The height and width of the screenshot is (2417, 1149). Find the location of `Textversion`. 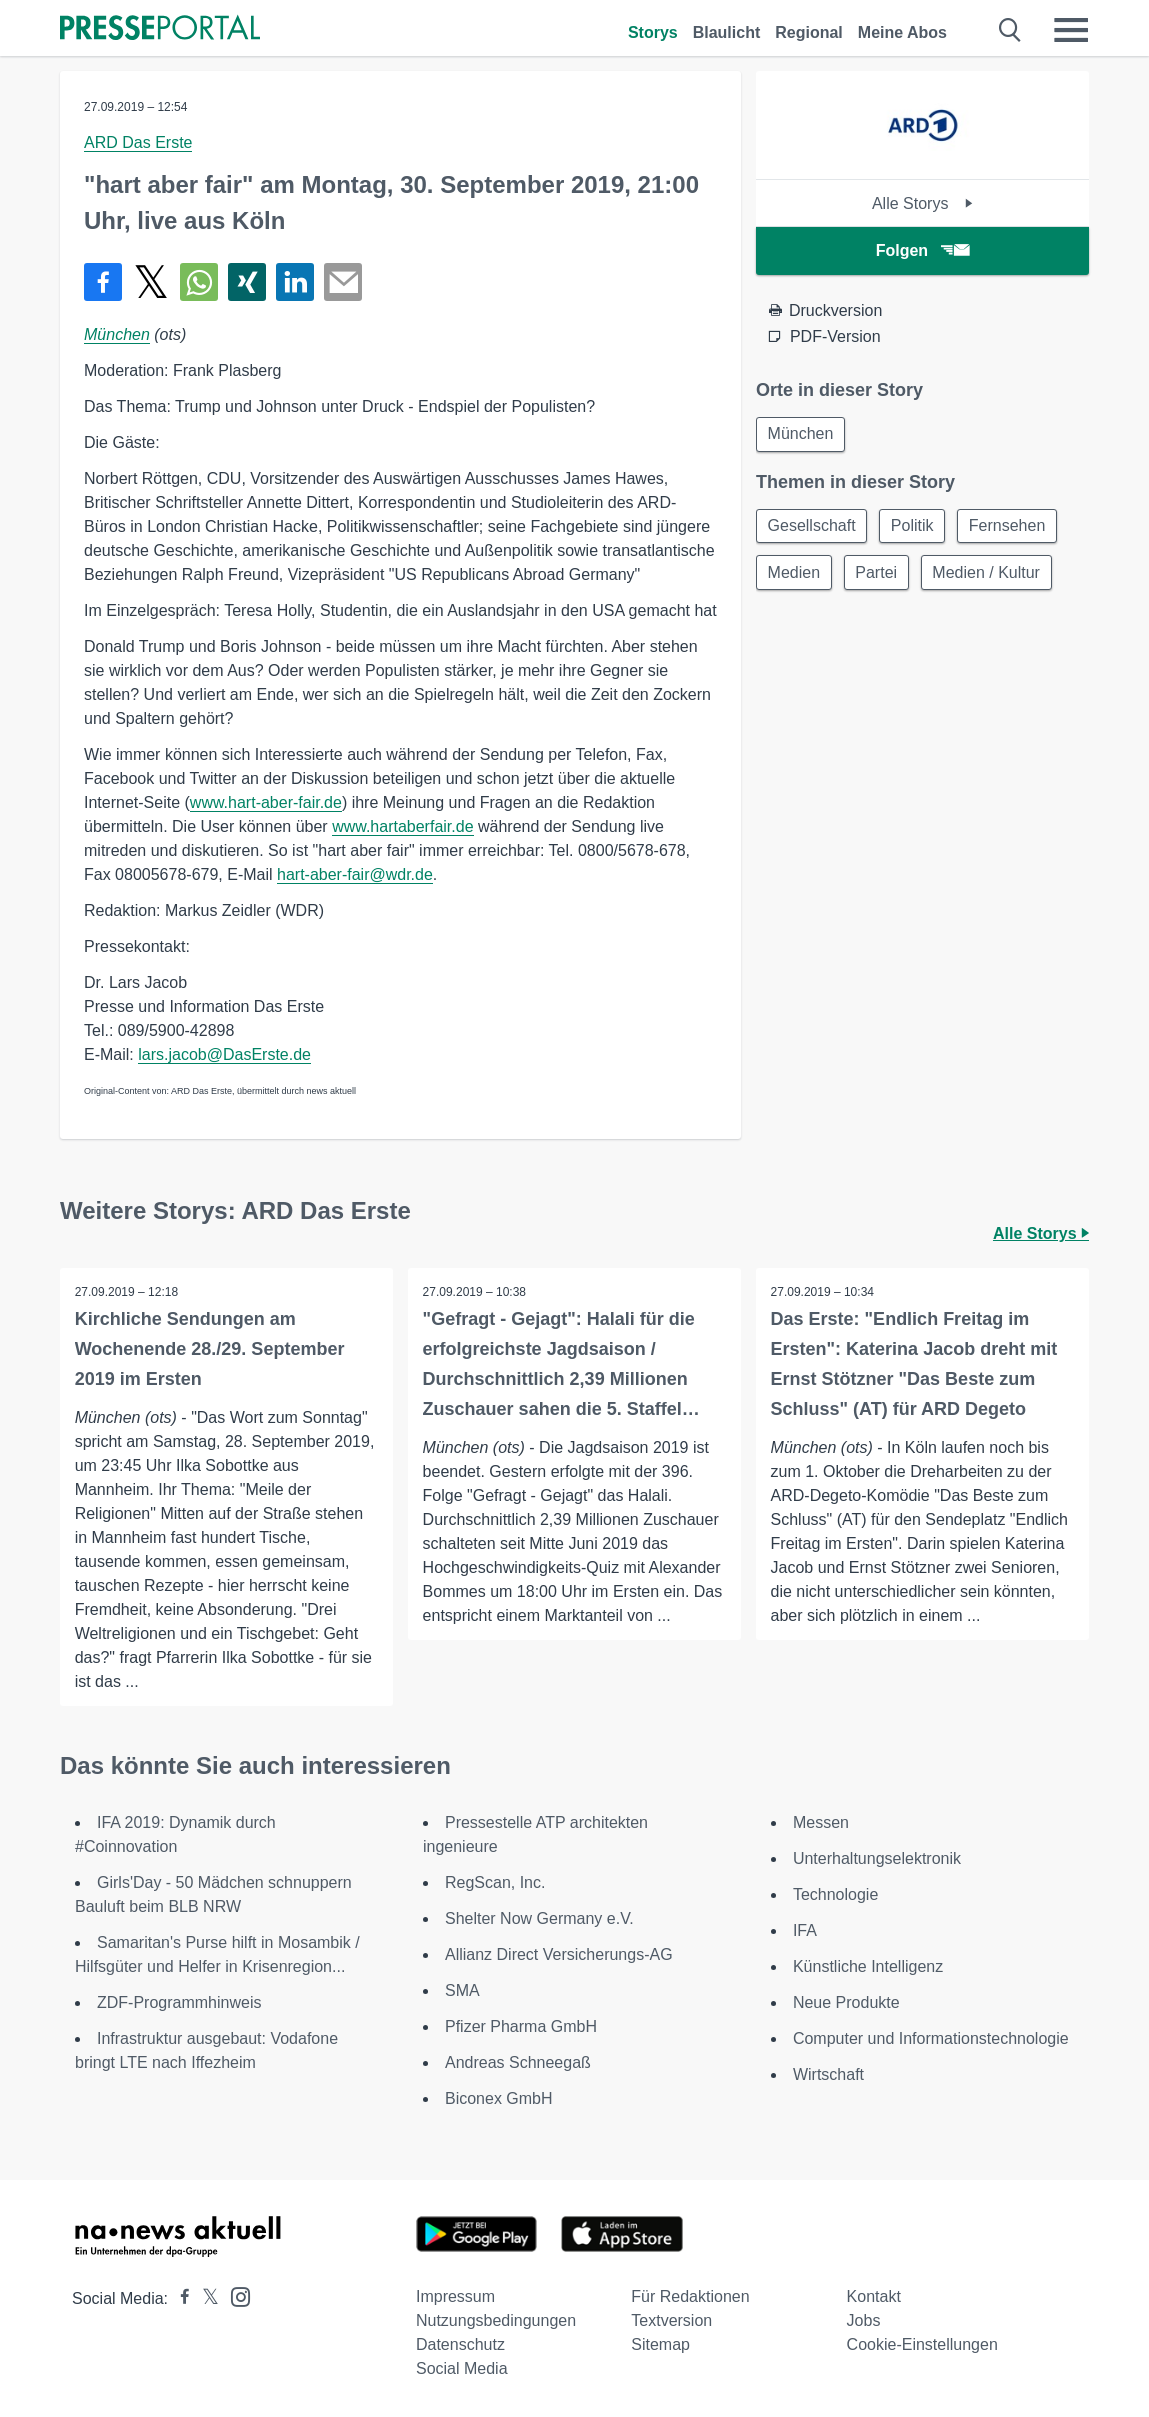

Textversion is located at coordinates (671, 2320).